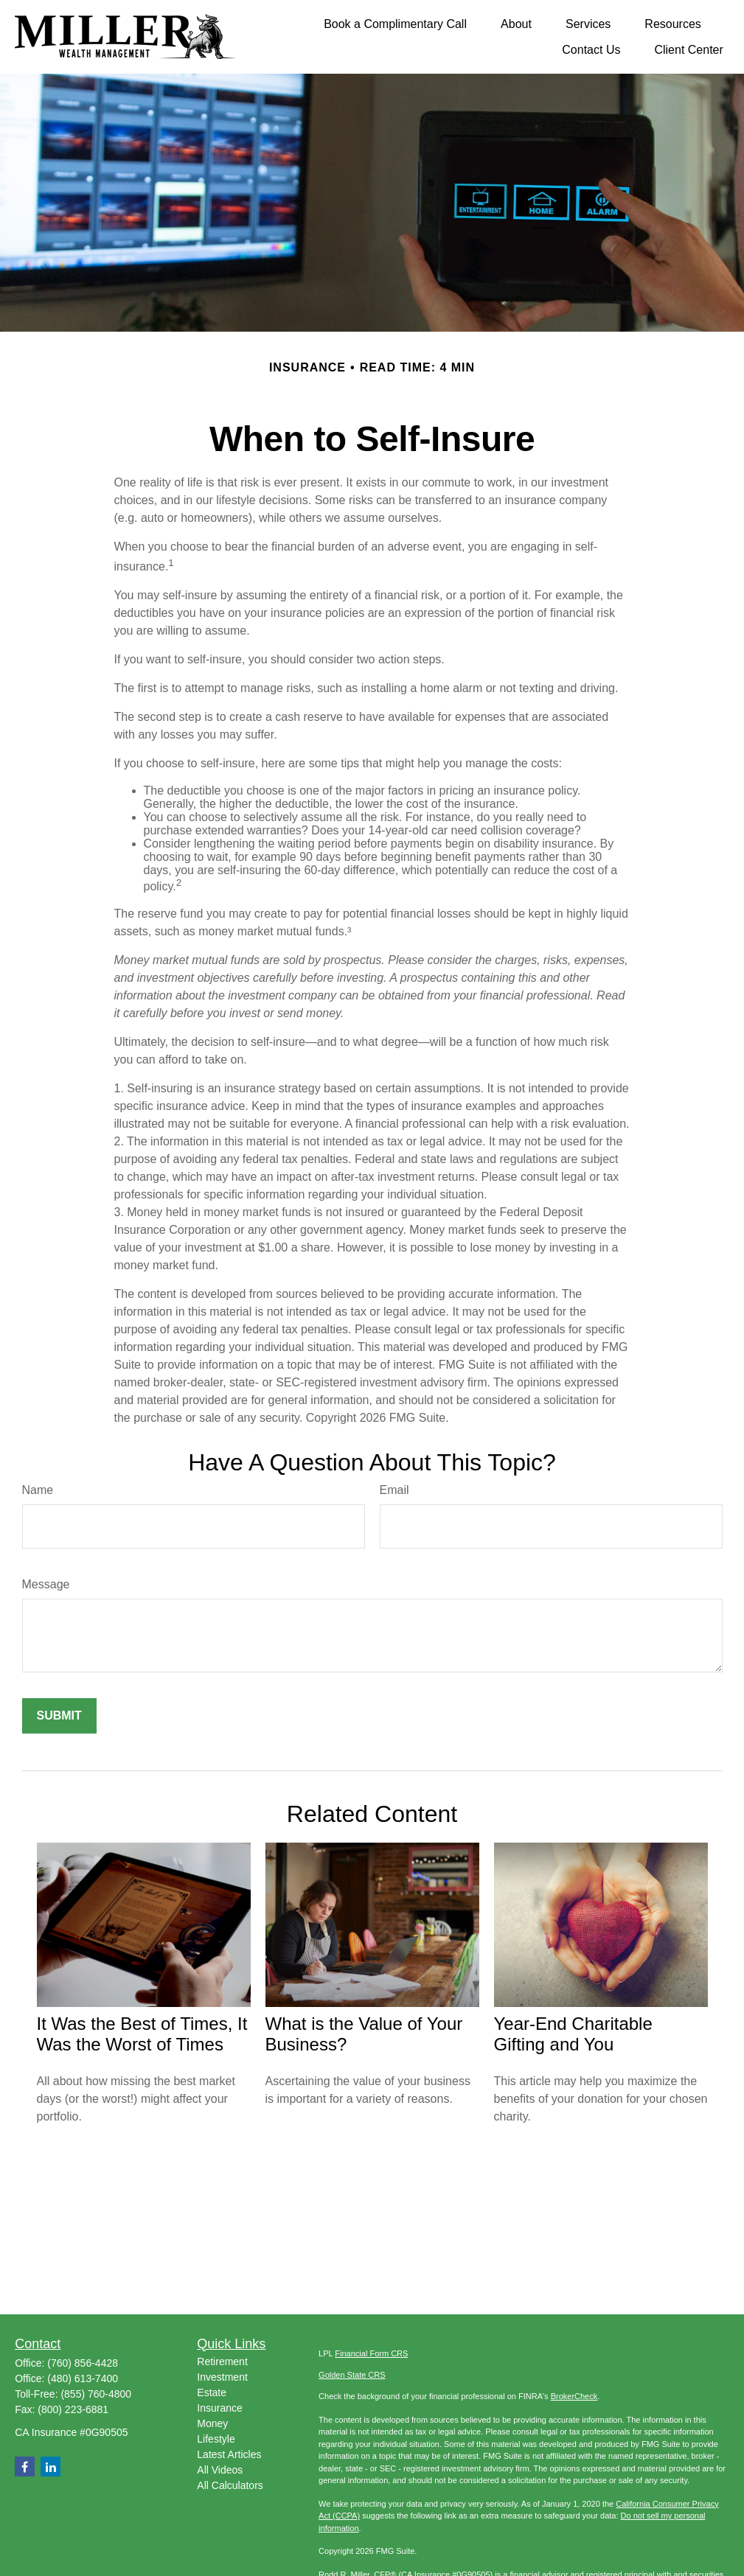 The height and width of the screenshot is (2576, 744). Describe the element at coordinates (95, 2394) in the screenshot. I see `(855) 760-4800` at that location.